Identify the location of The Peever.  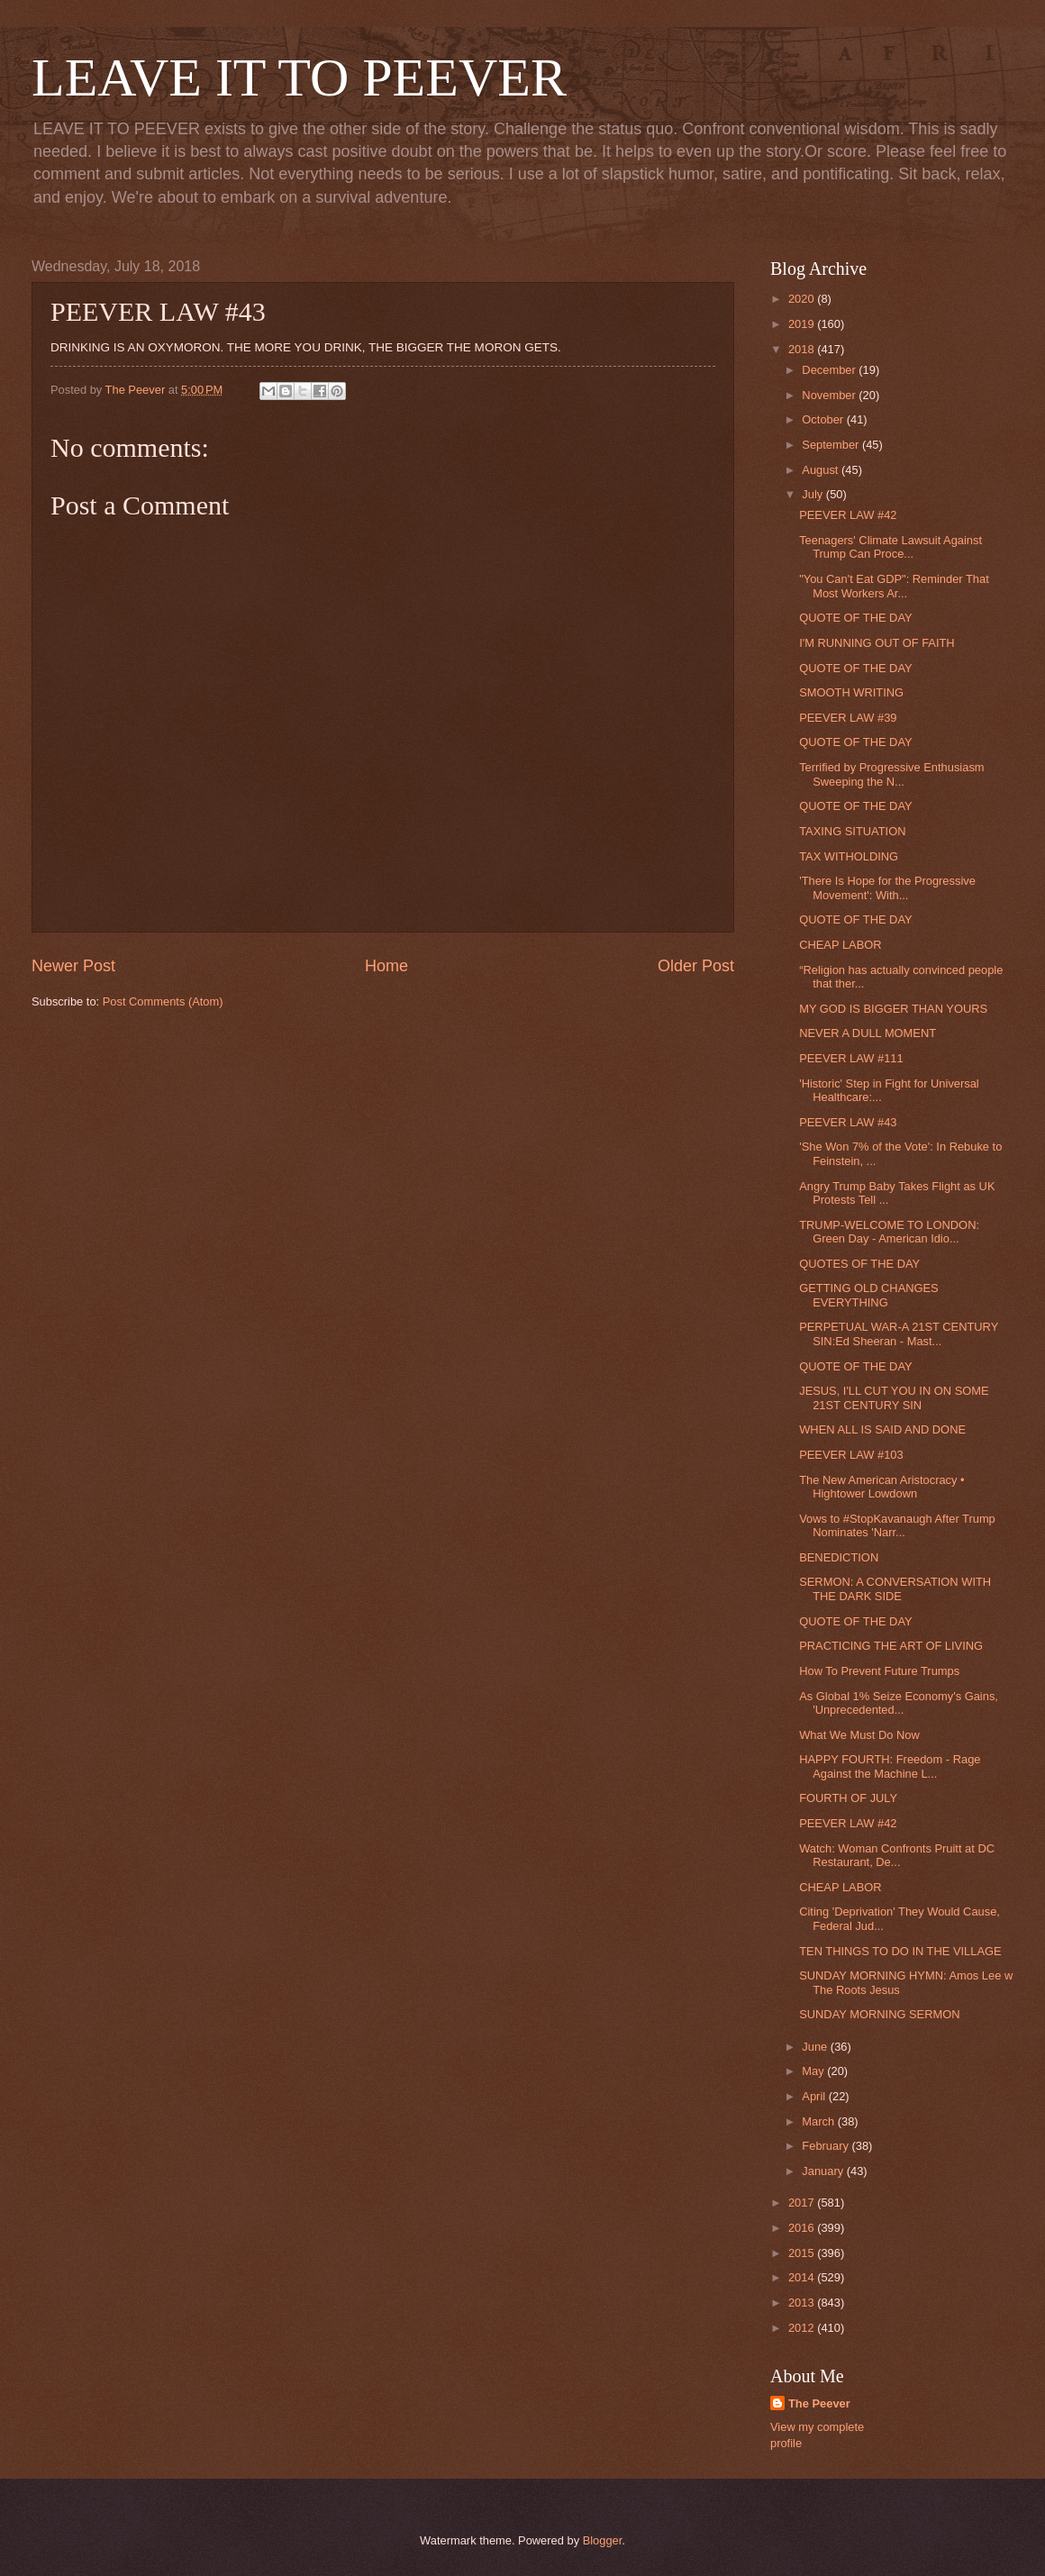
(819, 2403).